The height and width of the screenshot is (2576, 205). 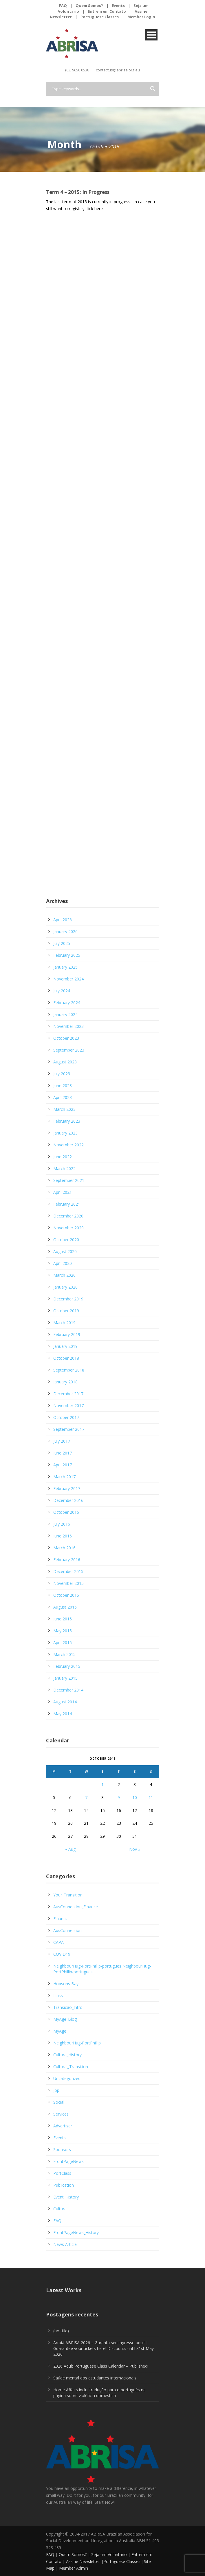 What do you see at coordinates (65, 1607) in the screenshot?
I see `August 2015` at bounding box center [65, 1607].